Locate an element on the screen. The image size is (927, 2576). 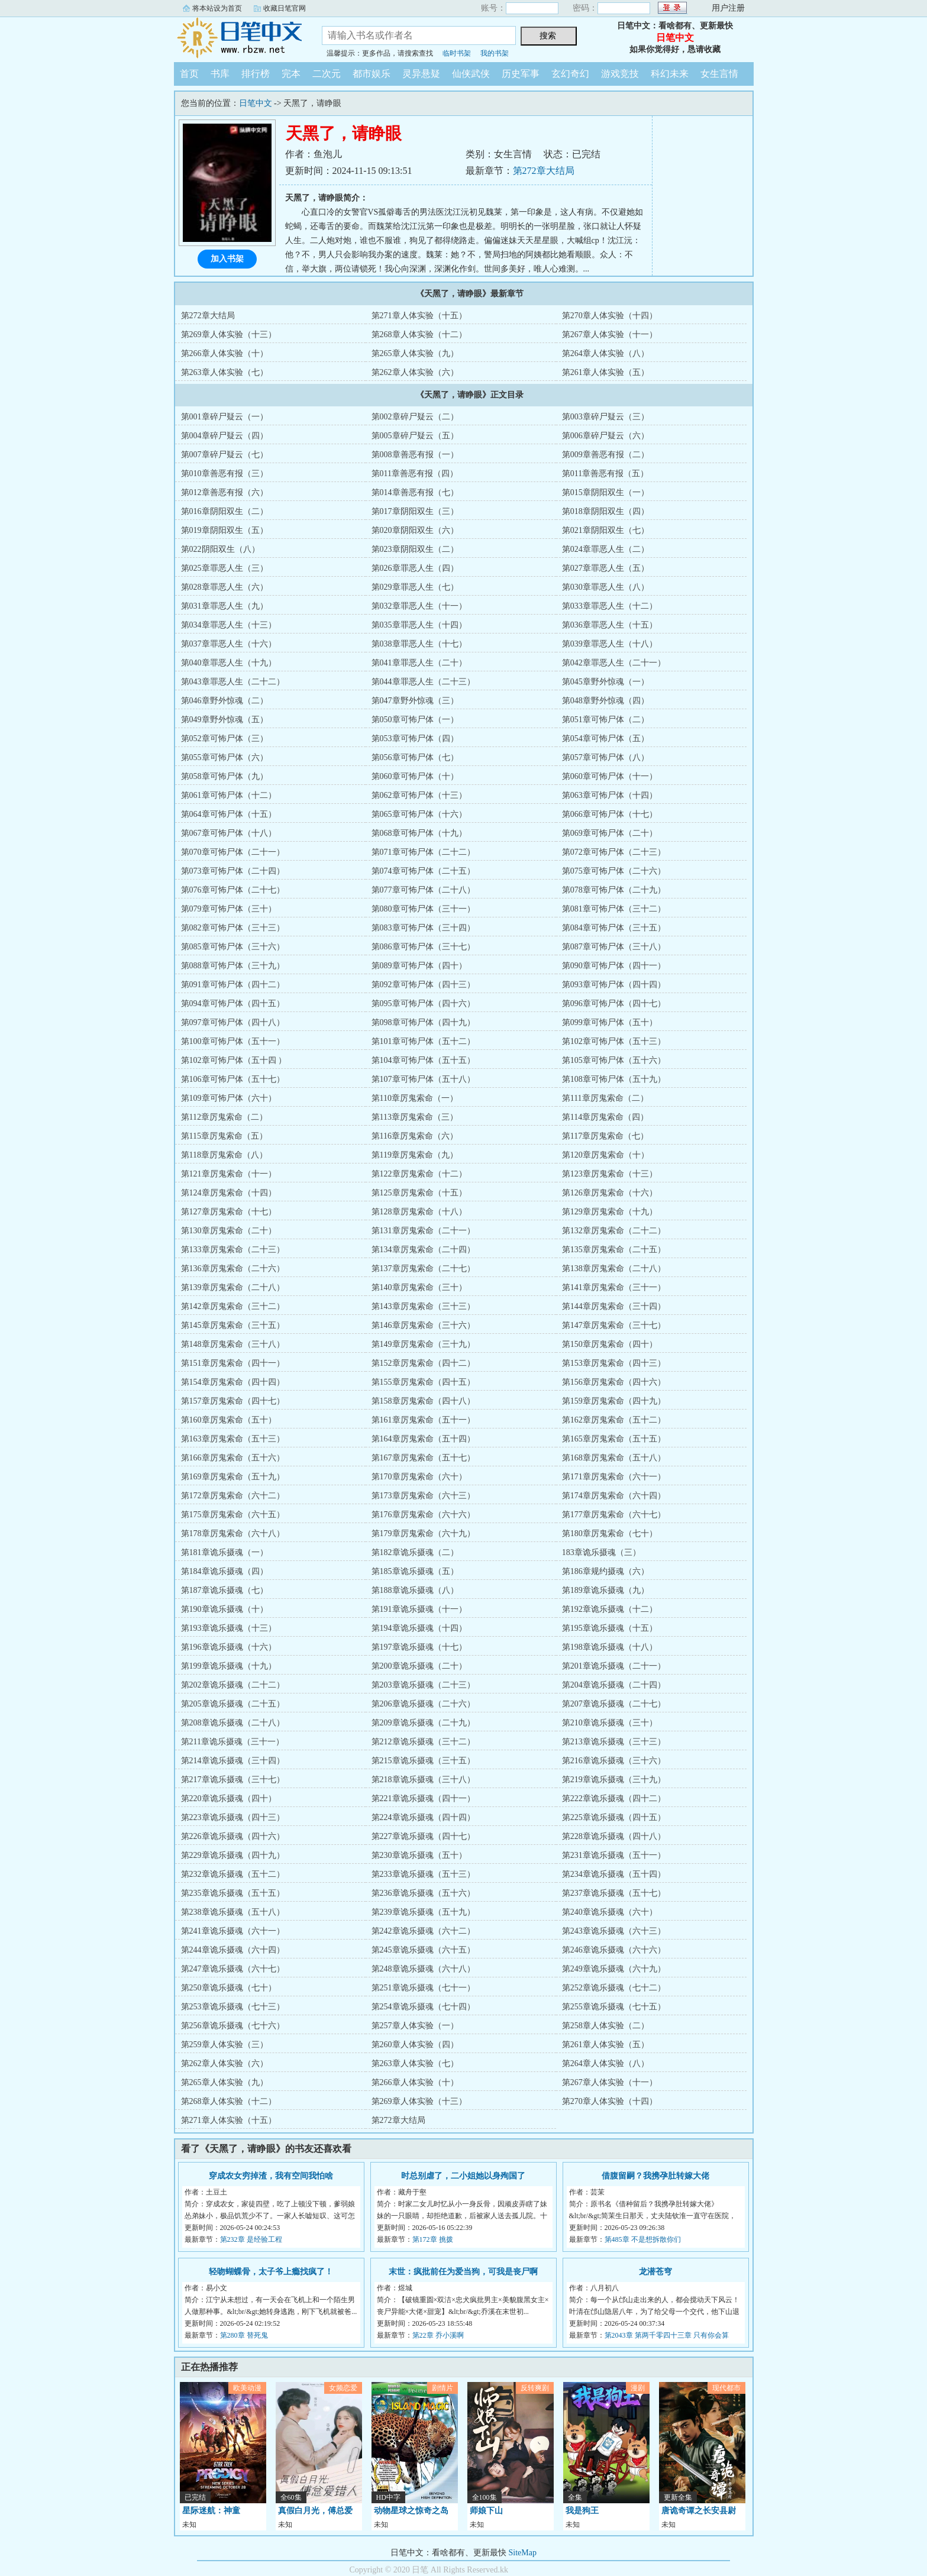
第001章碎尸疑云（一） is located at coordinates (224, 416).